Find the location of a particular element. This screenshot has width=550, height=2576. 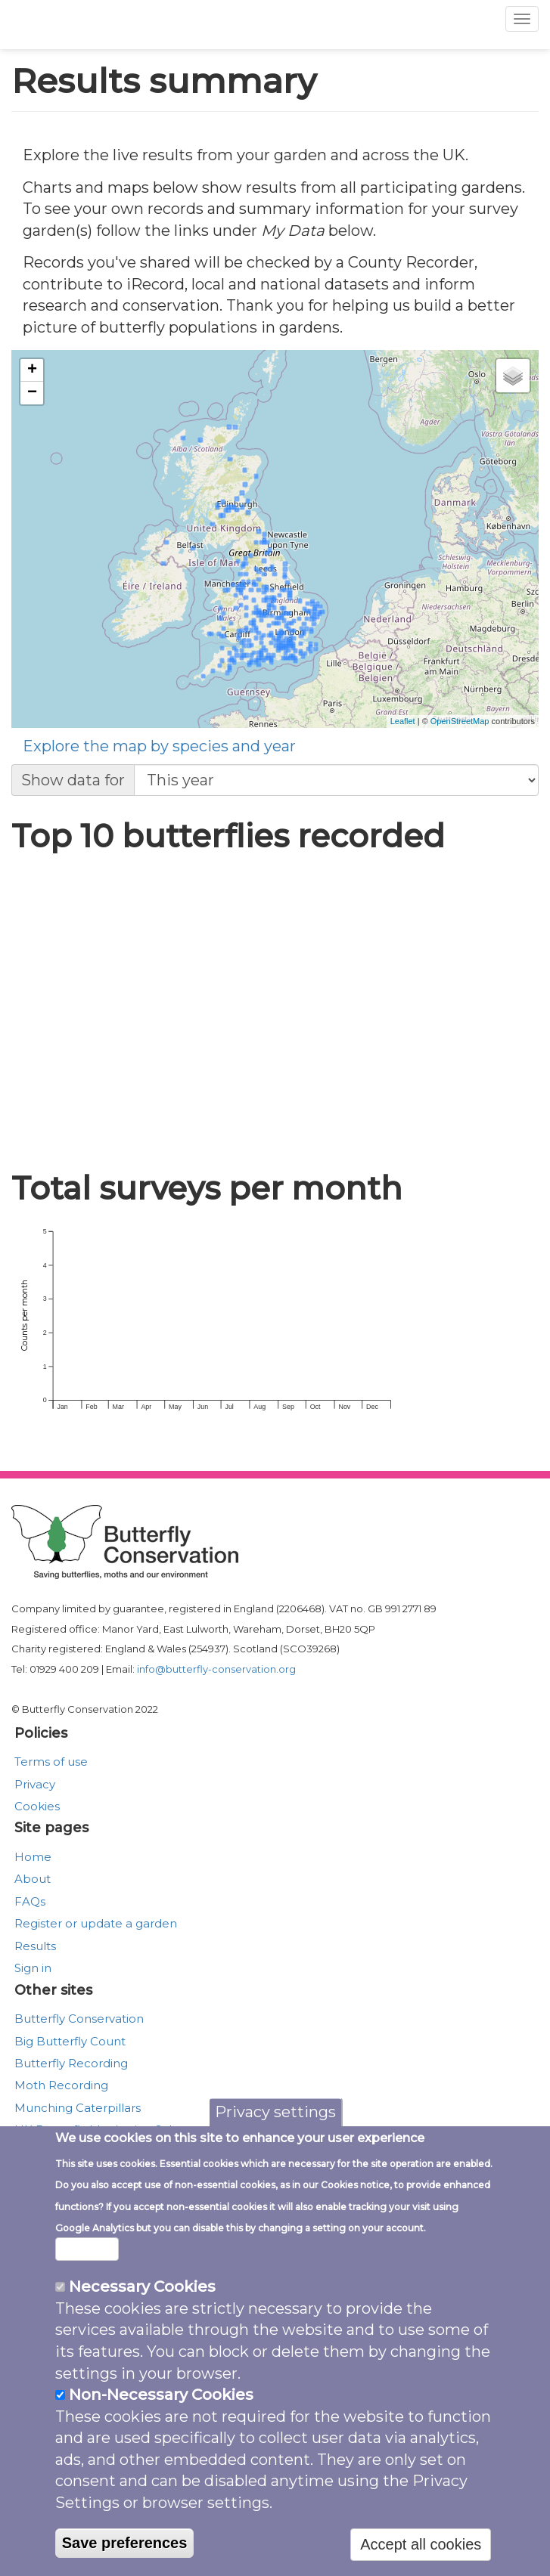

+ [button] is located at coordinates (32, 370).